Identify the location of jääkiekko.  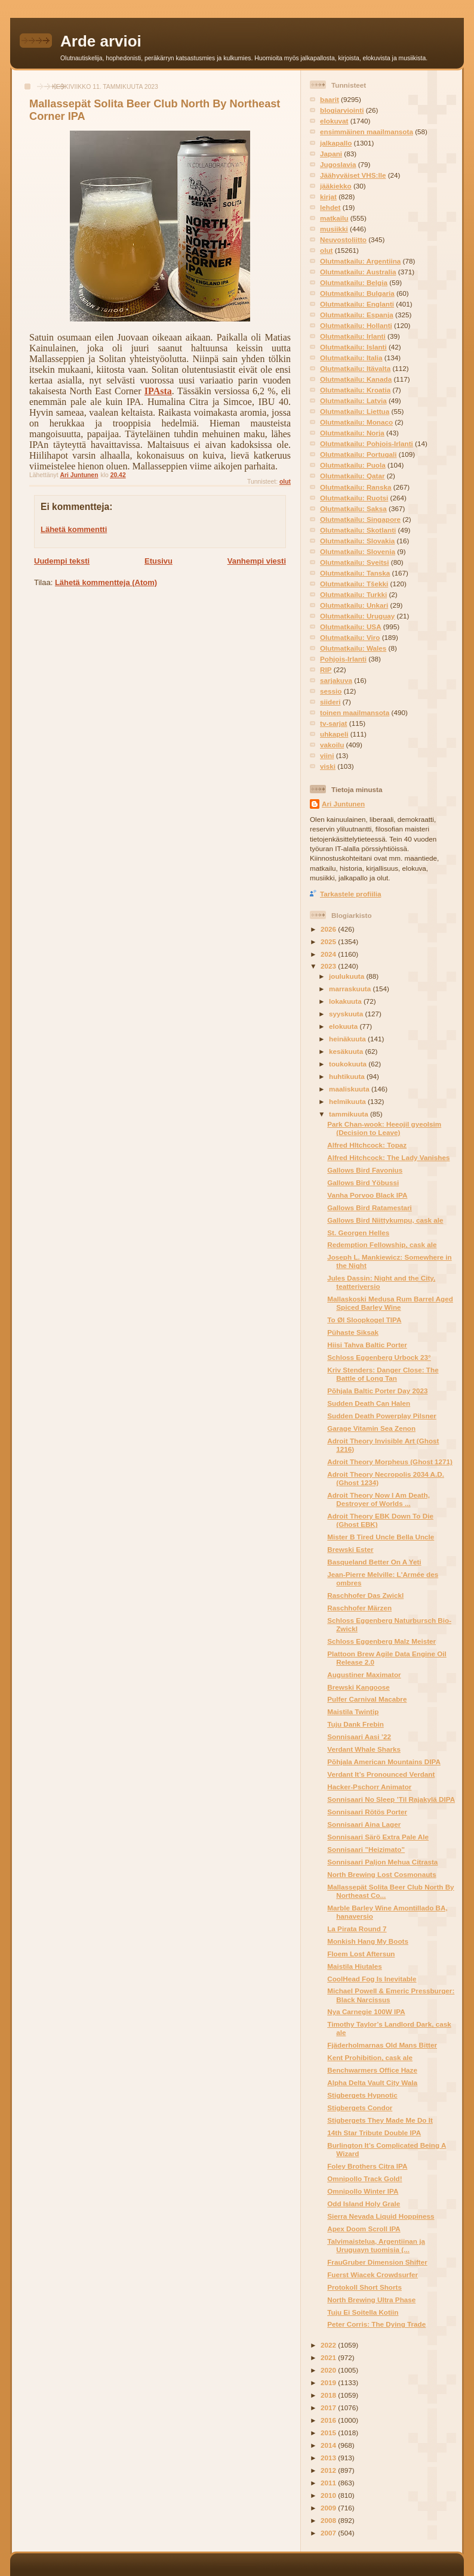
(336, 186).